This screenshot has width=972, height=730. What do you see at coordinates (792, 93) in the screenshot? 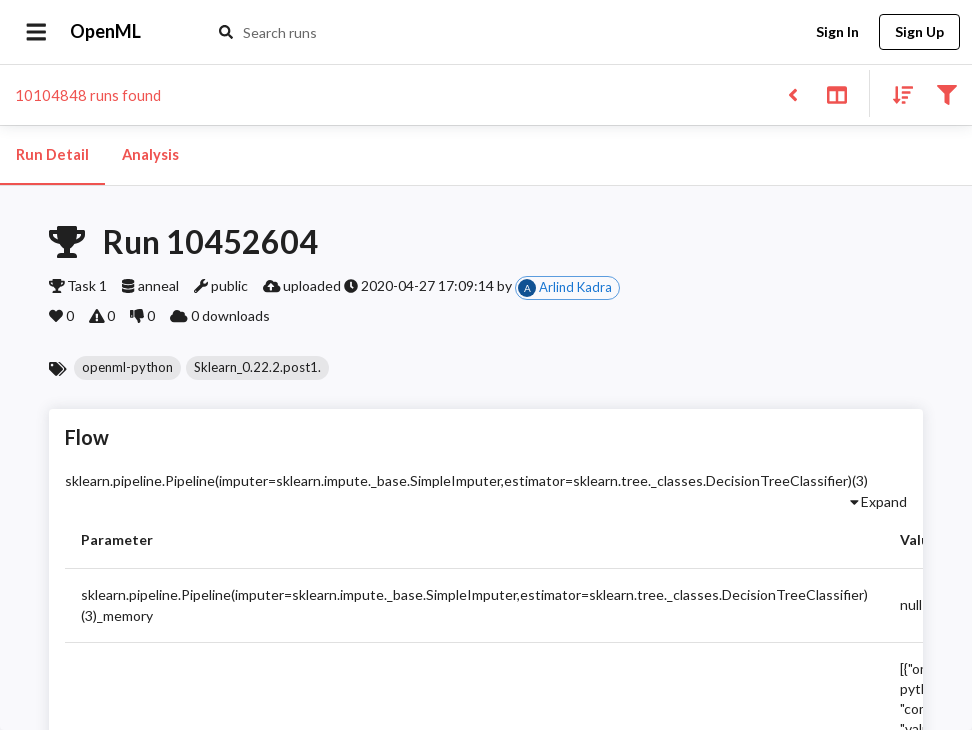
I see `[Back to list]` at bounding box center [792, 93].